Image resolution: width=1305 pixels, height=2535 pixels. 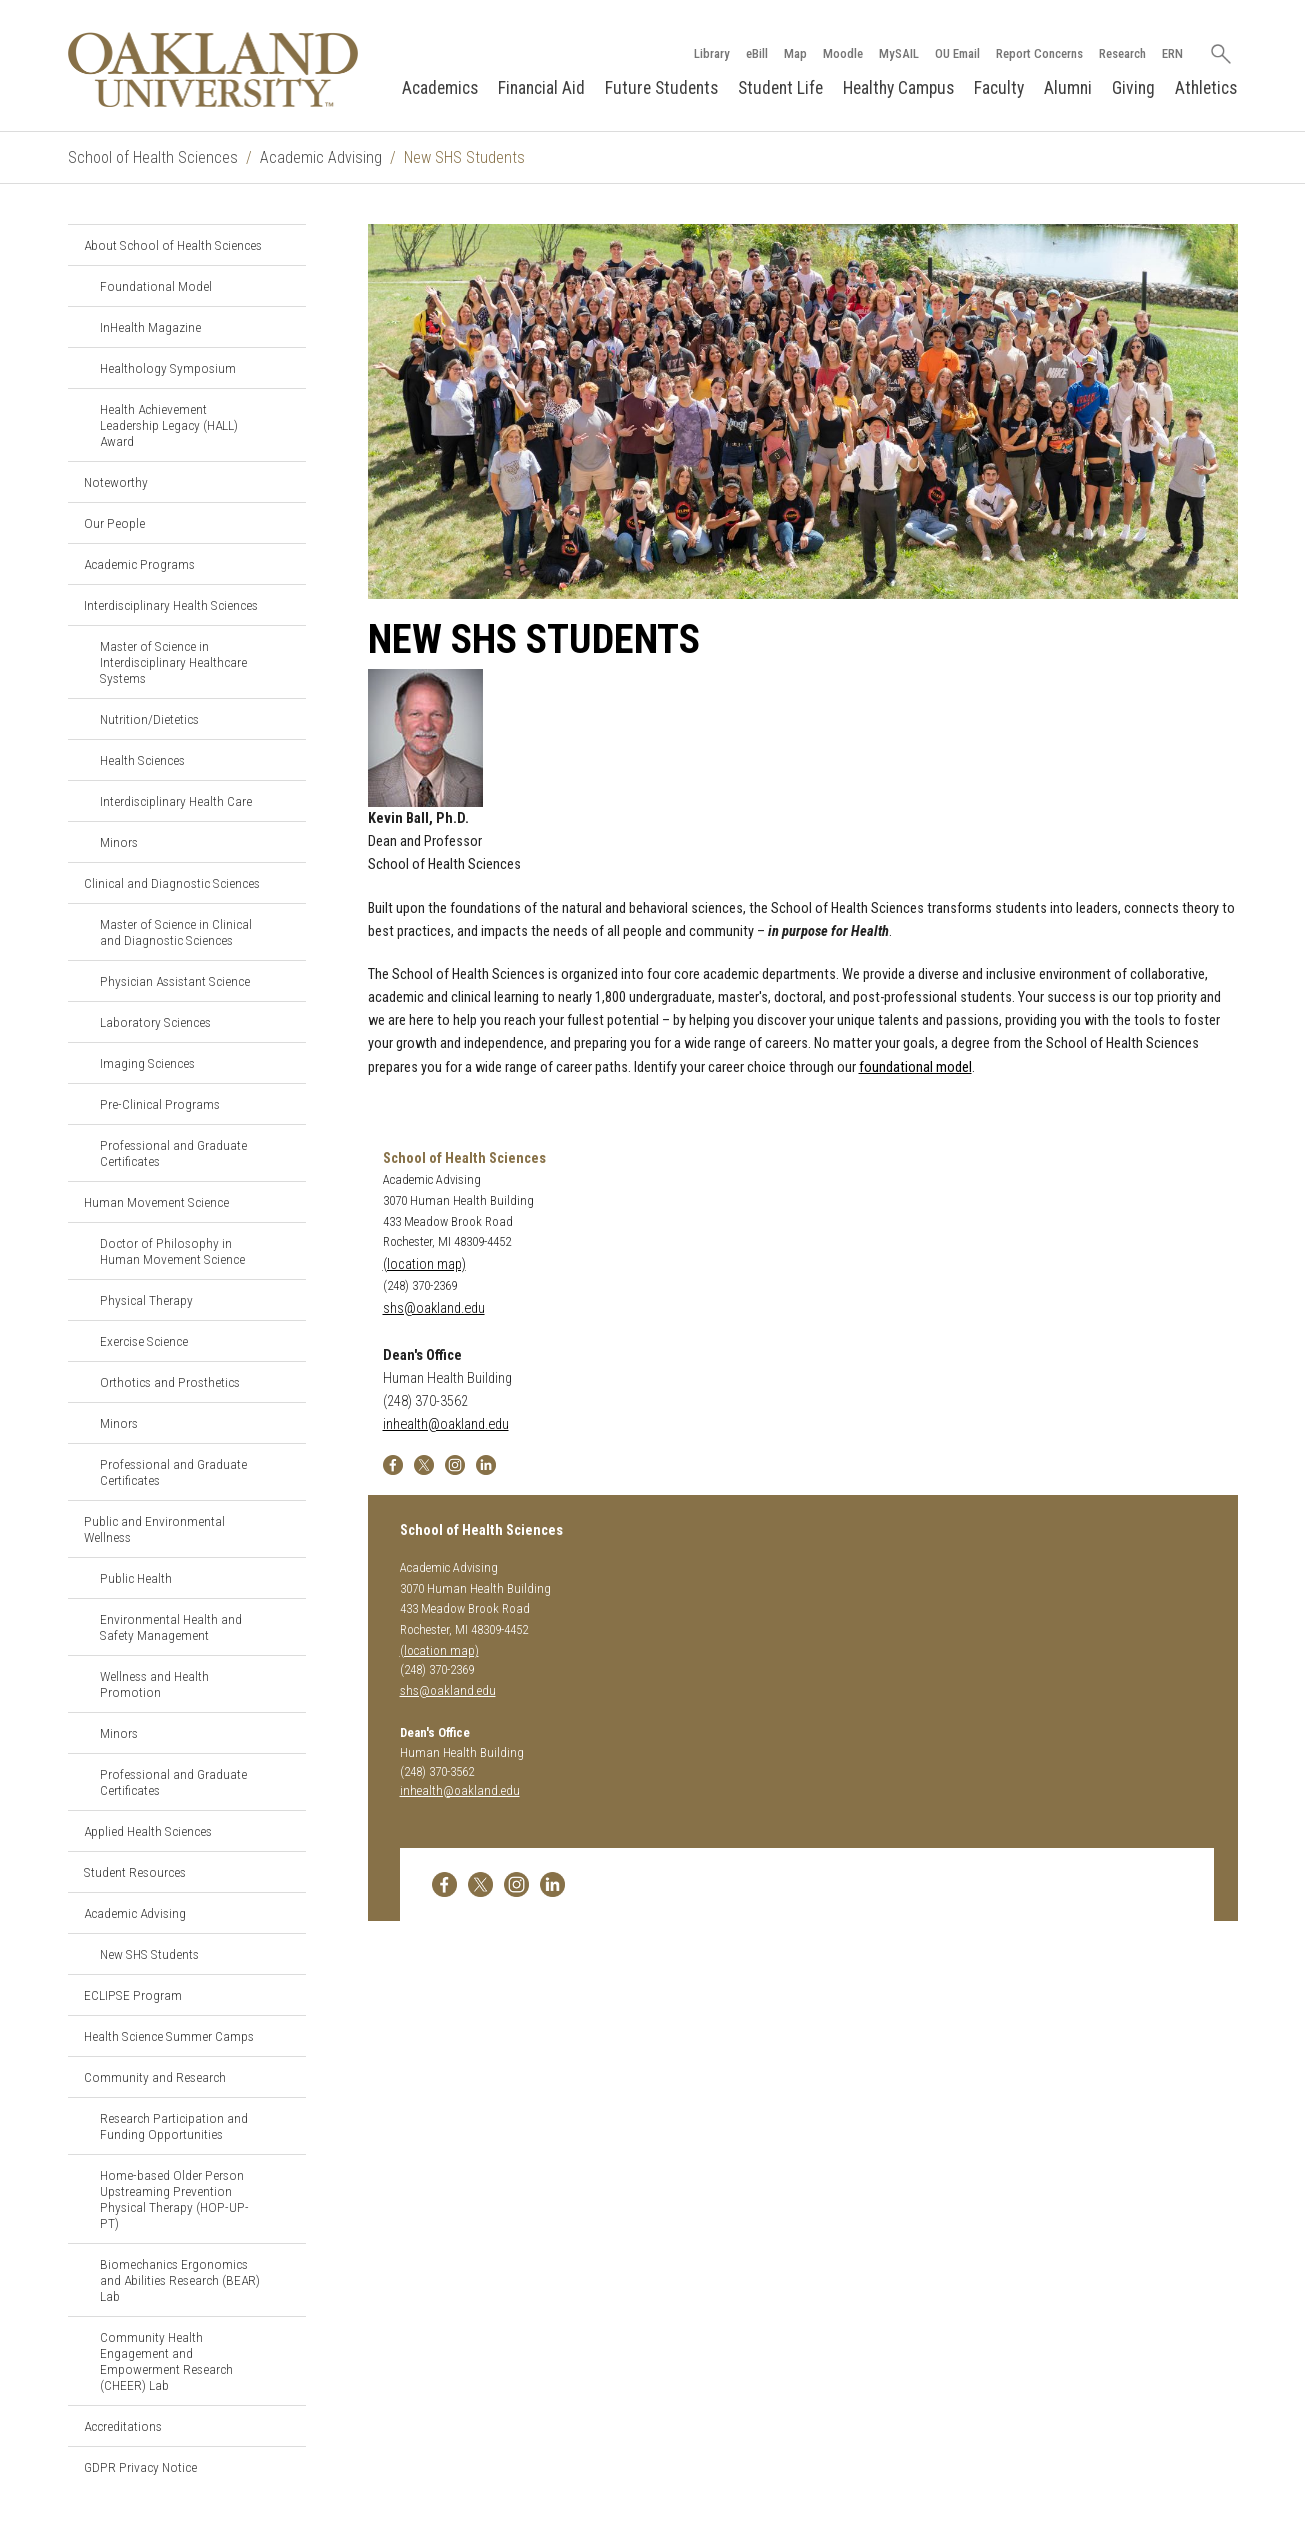 I want to click on foundational model, so click(x=915, y=1067).